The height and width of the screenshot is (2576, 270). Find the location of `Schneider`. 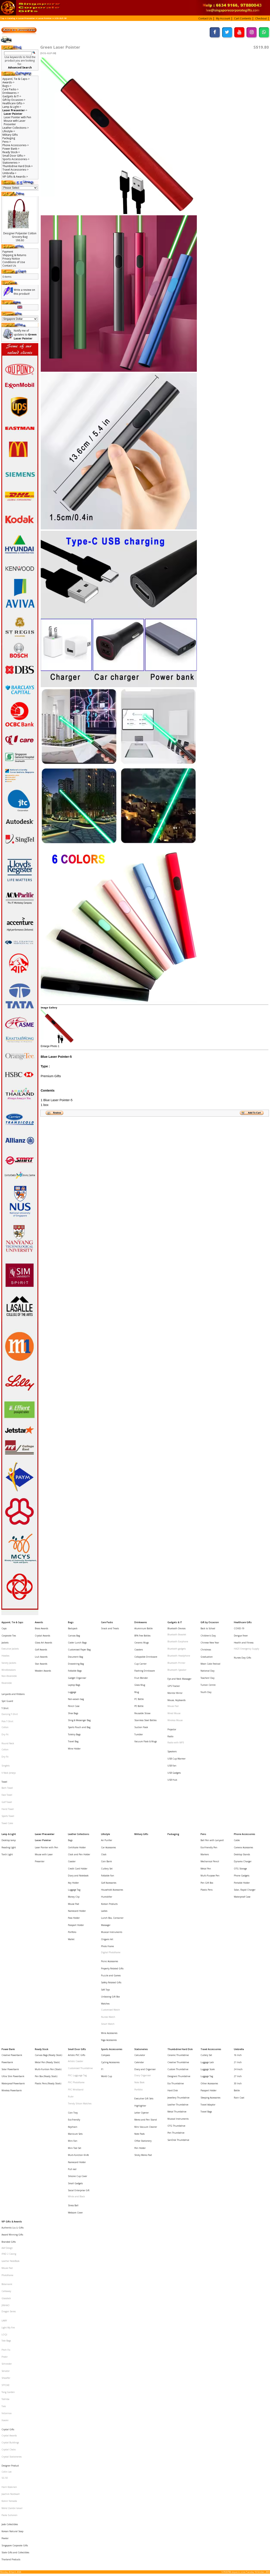

Schneider is located at coordinates (7, 2167).